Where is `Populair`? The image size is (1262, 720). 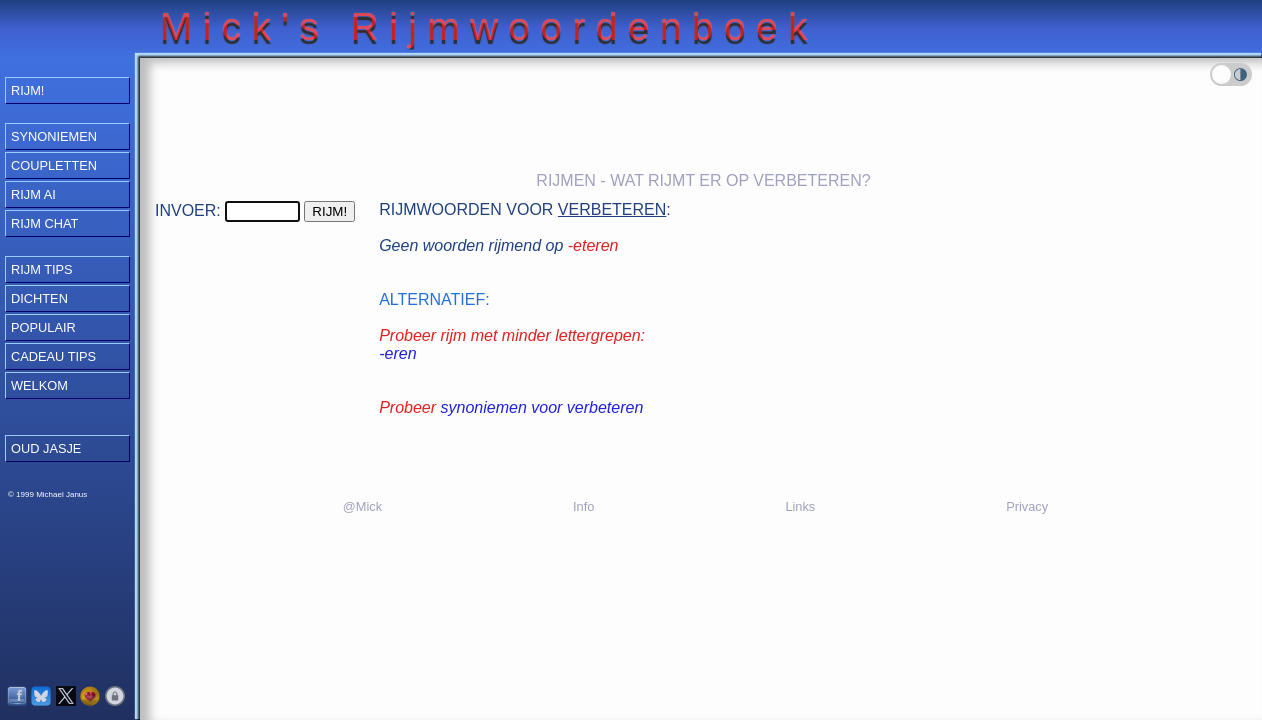
Populair is located at coordinates (43, 327).